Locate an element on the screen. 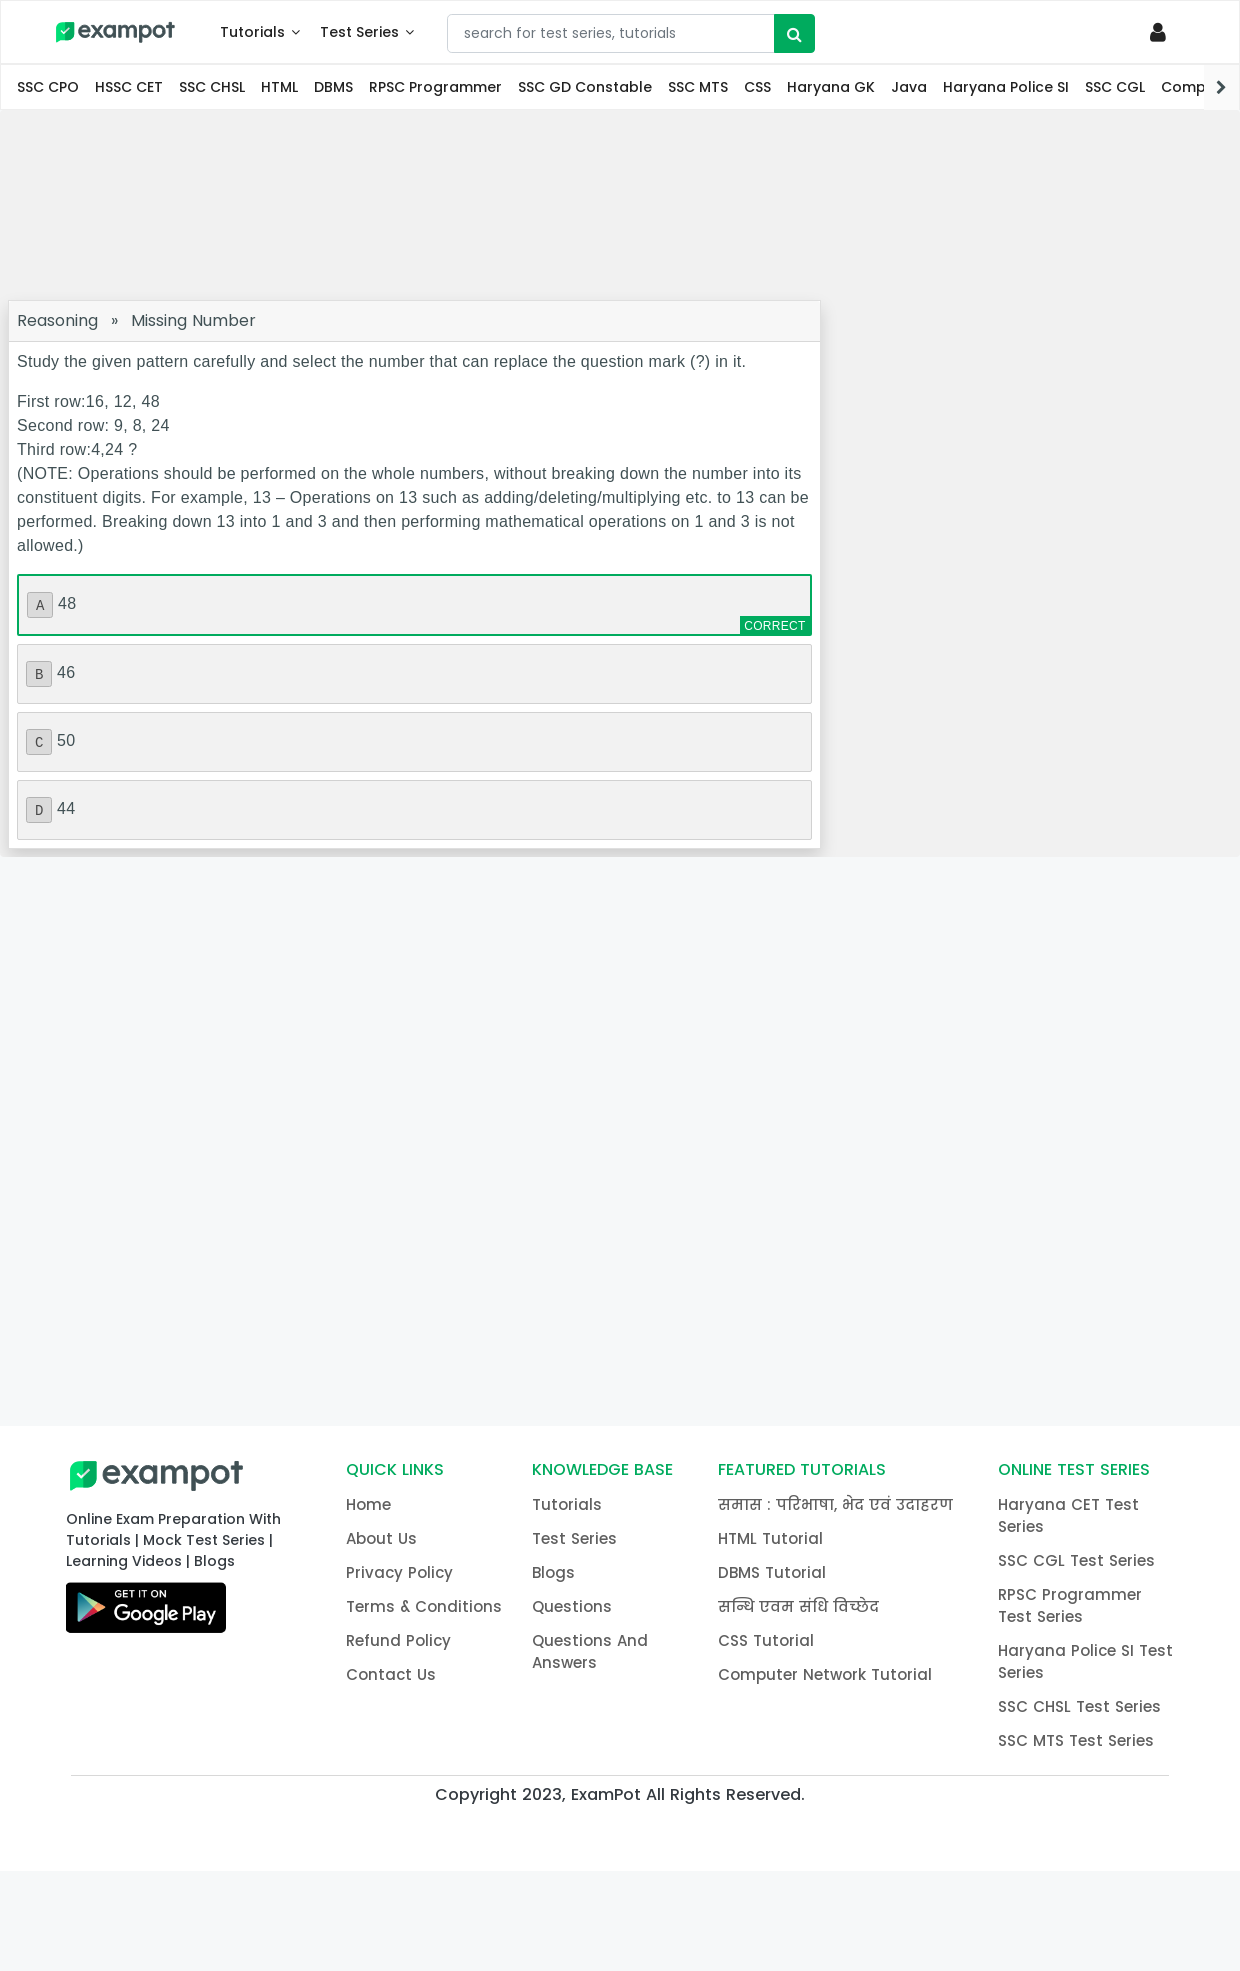 Image resolution: width=1240 pixels, height=1971 pixels. Computer Network Tutorial is located at coordinates (825, 1674).